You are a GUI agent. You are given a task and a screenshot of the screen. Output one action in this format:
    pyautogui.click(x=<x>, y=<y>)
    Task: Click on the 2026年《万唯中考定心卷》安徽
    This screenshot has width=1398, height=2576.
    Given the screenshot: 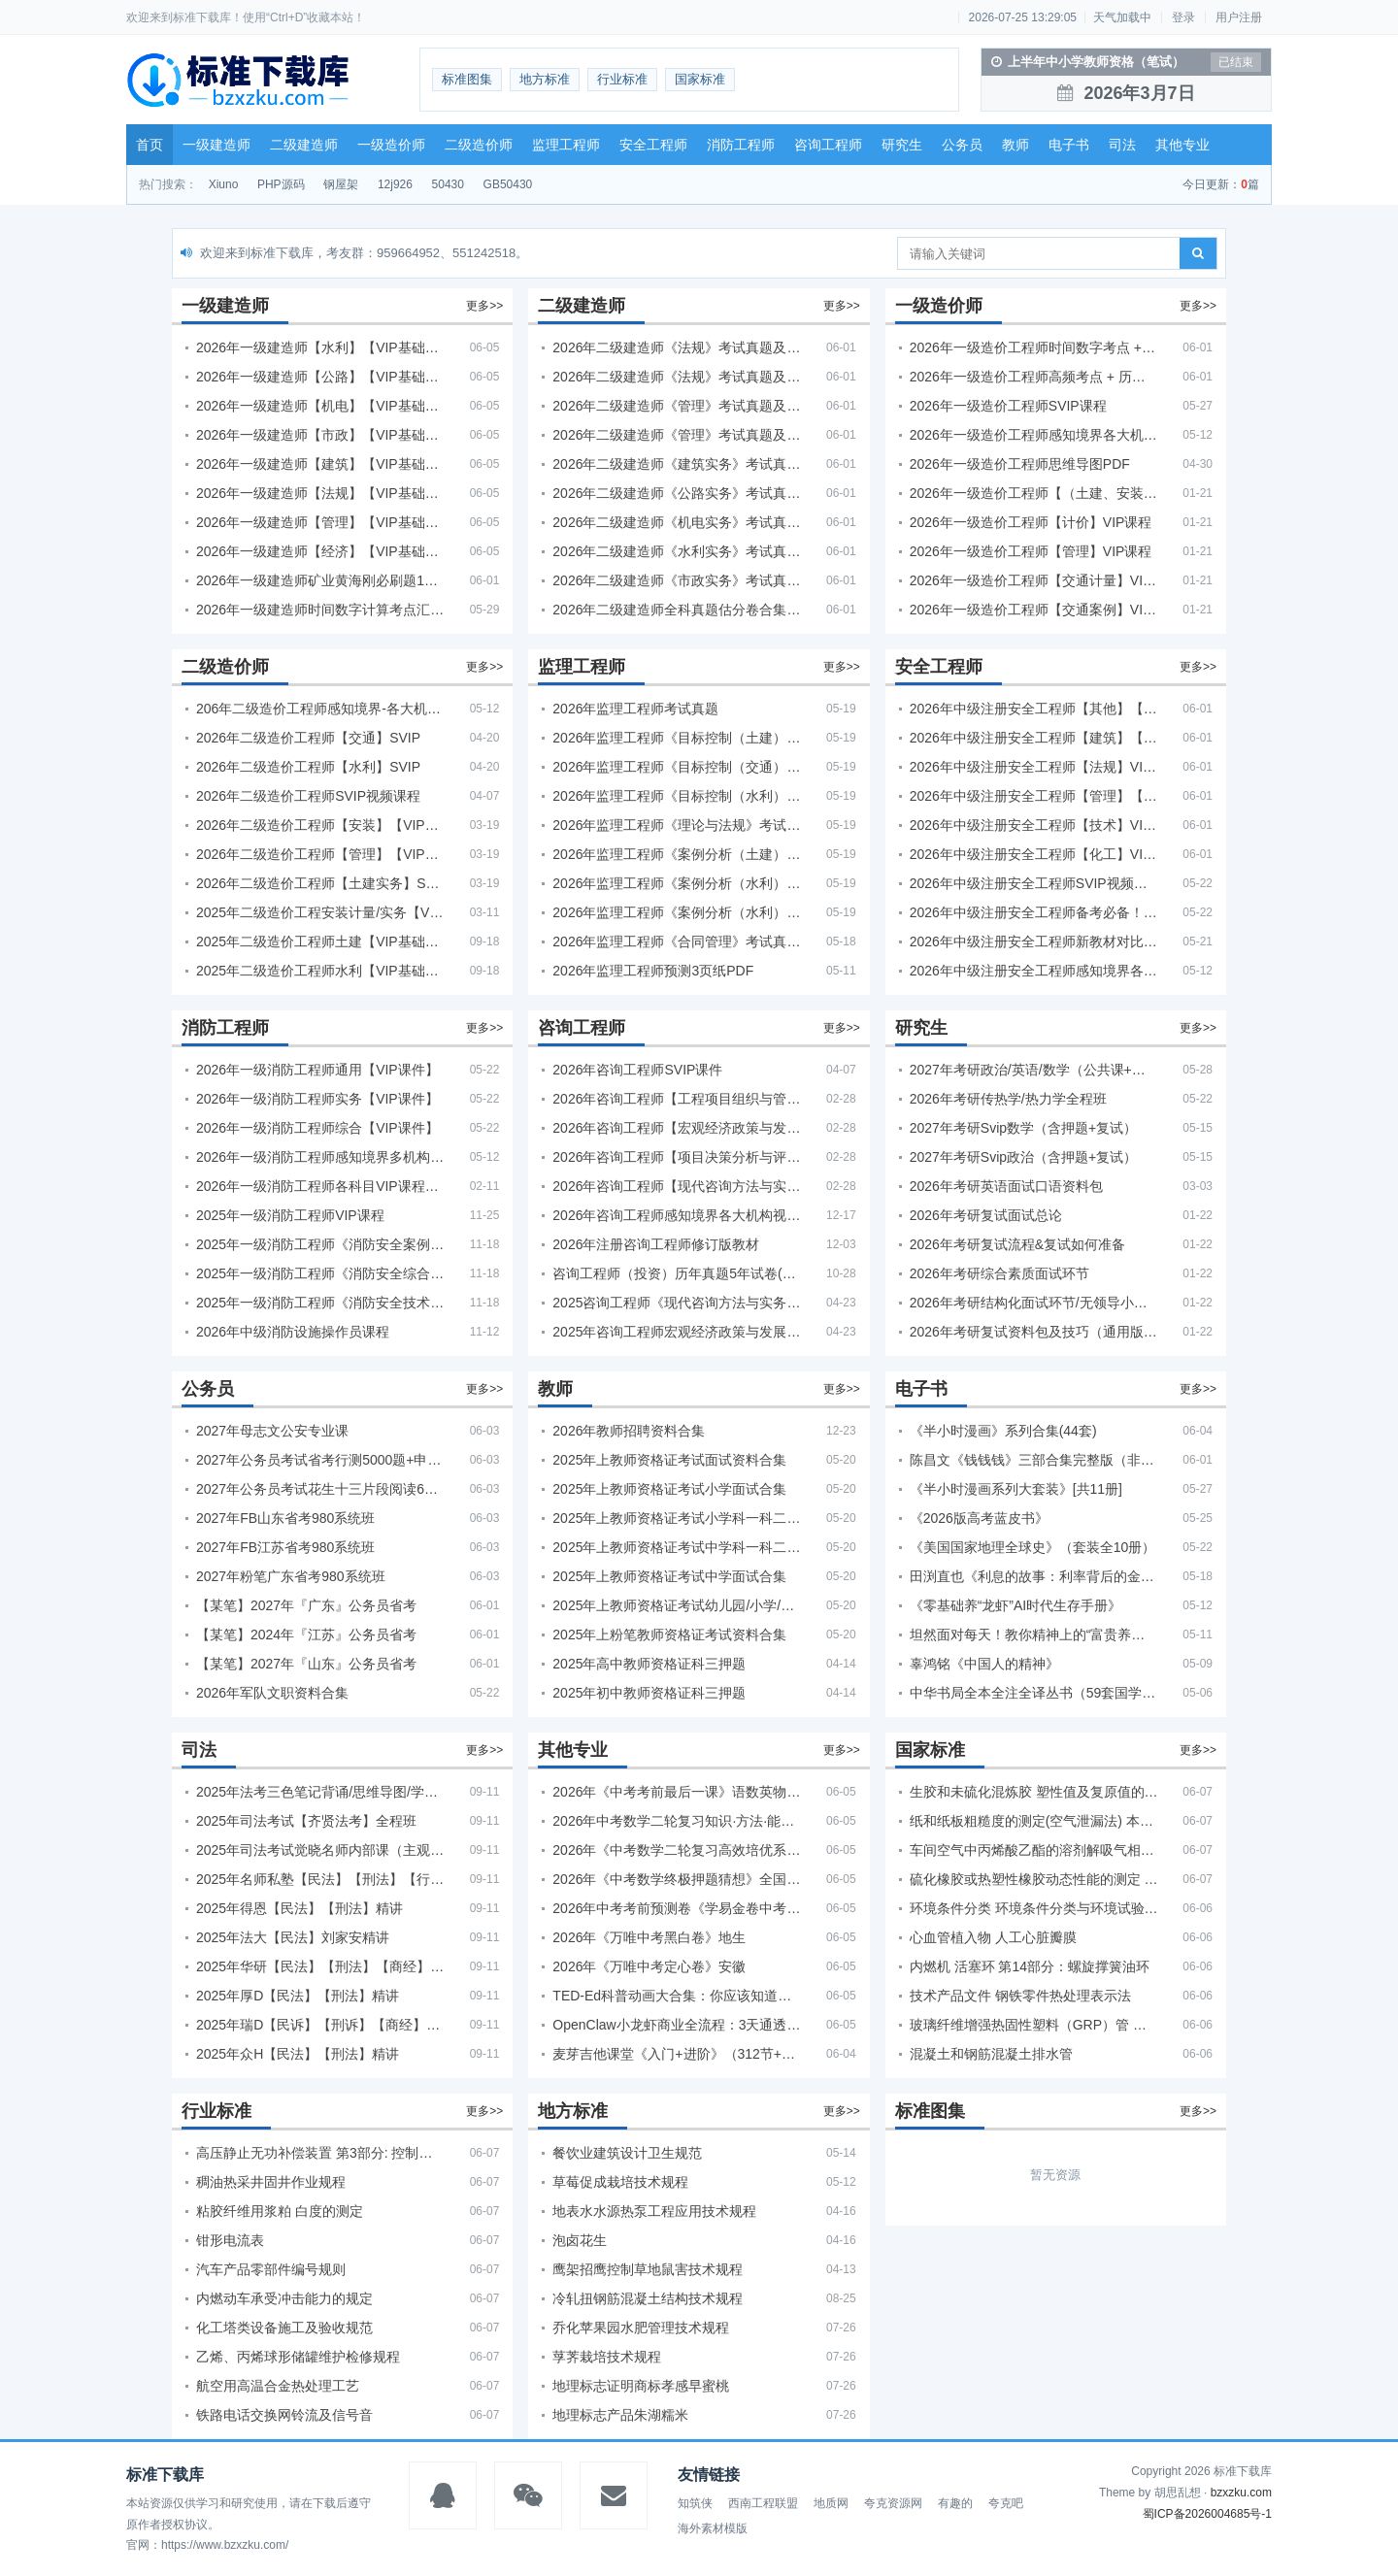 What is the action you would take?
    pyautogui.click(x=649, y=1966)
    